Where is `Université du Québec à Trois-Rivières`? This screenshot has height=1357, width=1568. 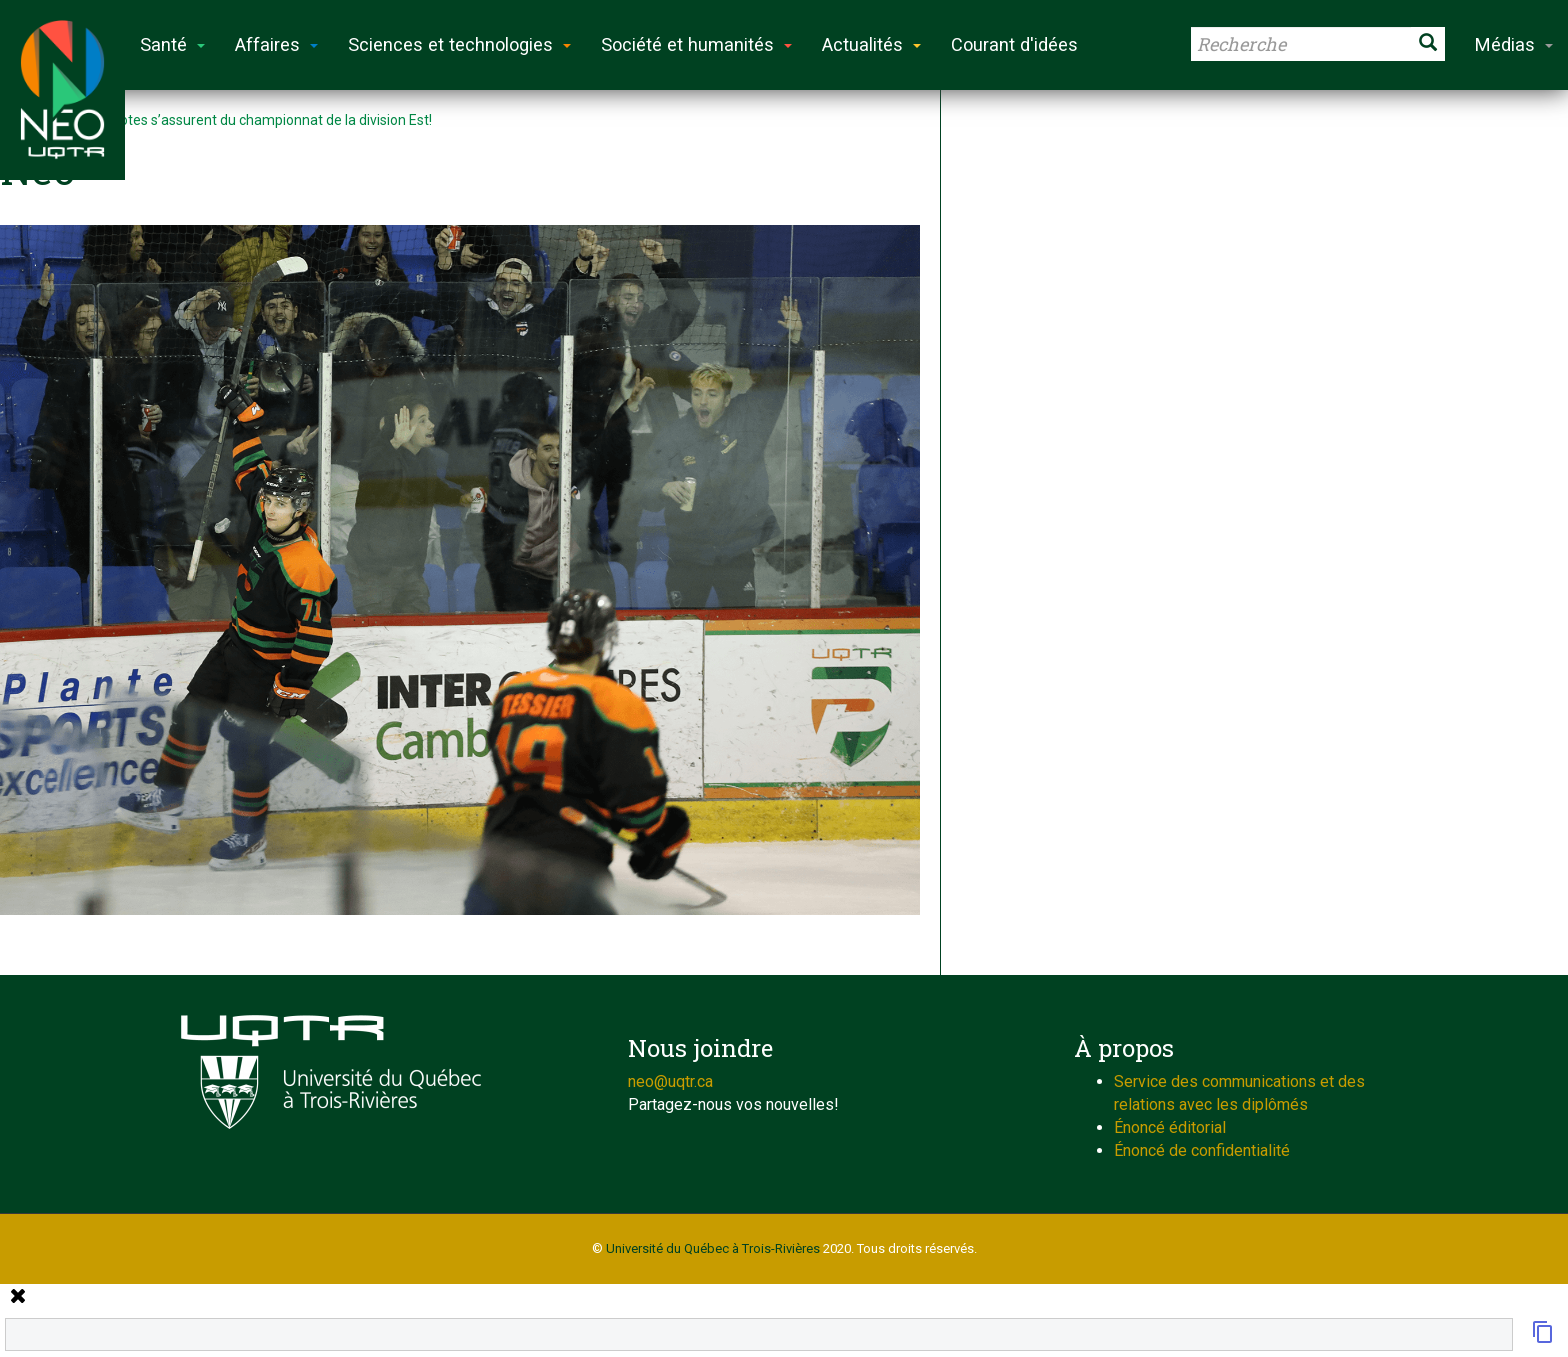
Université du Québec à Trois-Rivières is located at coordinates (713, 1248).